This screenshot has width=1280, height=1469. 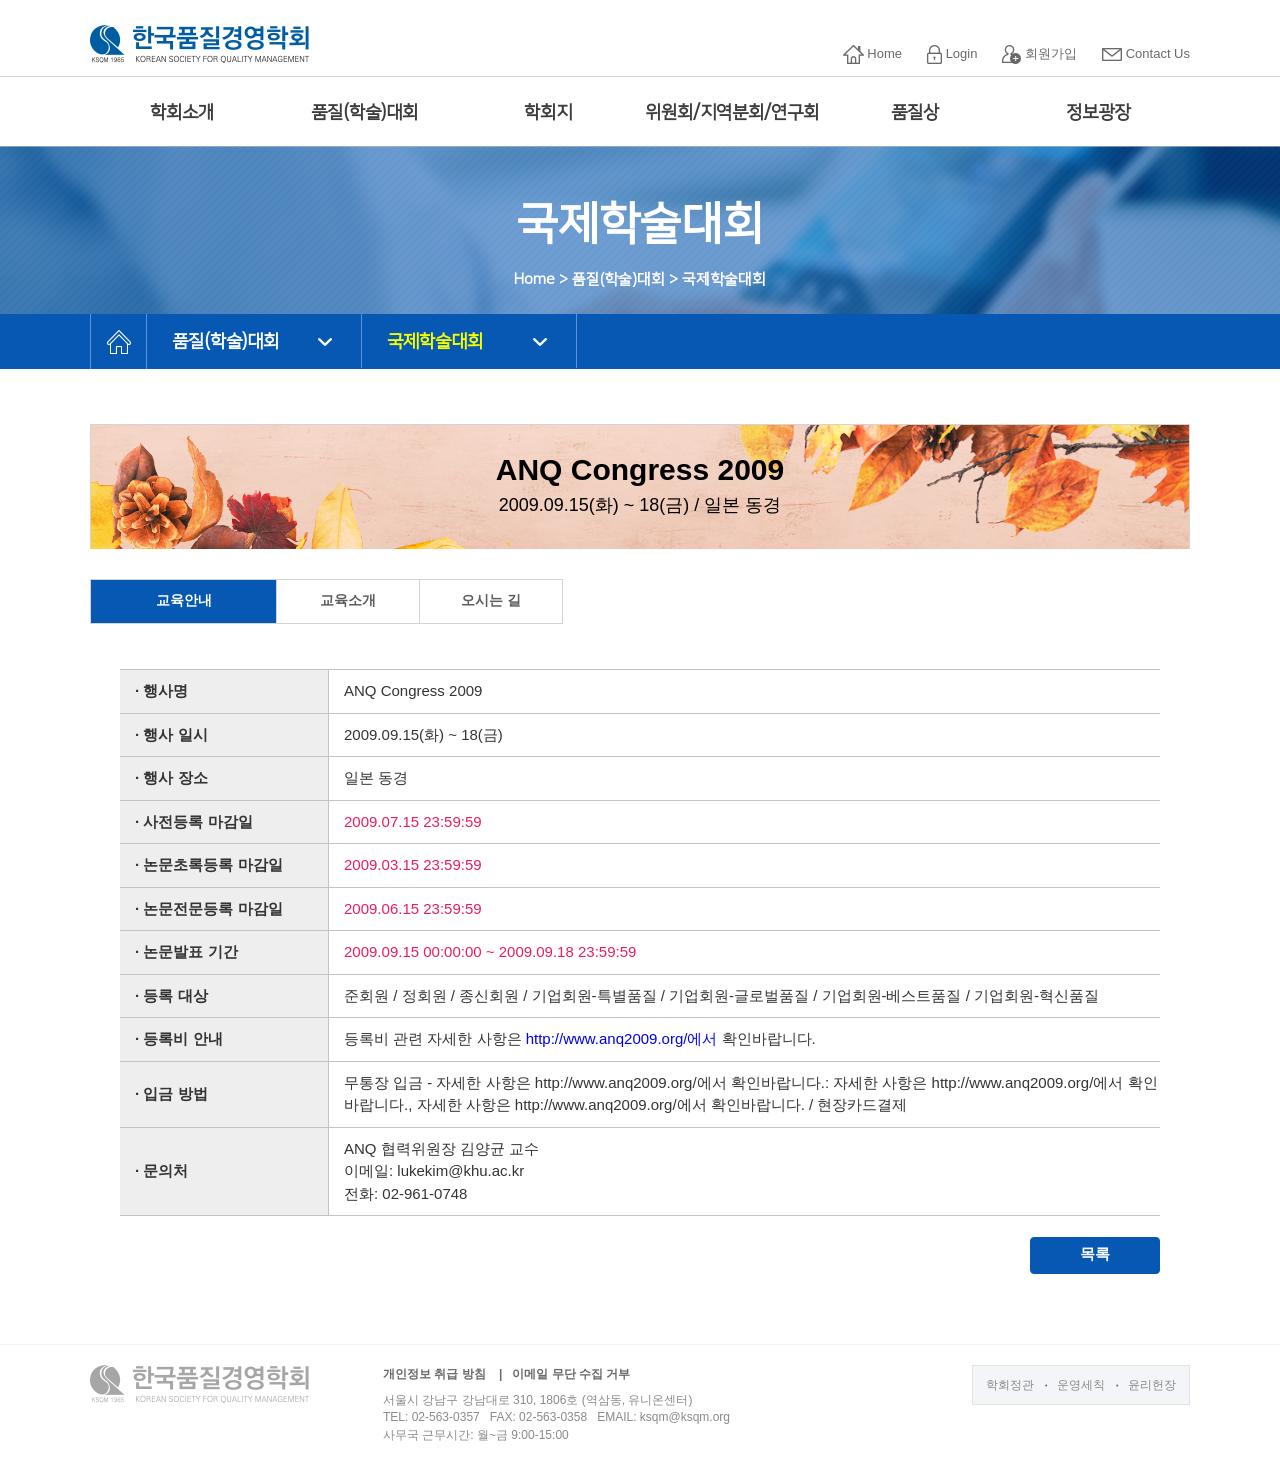 What do you see at coordinates (184, 600) in the screenshot?
I see `교육안내` at bounding box center [184, 600].